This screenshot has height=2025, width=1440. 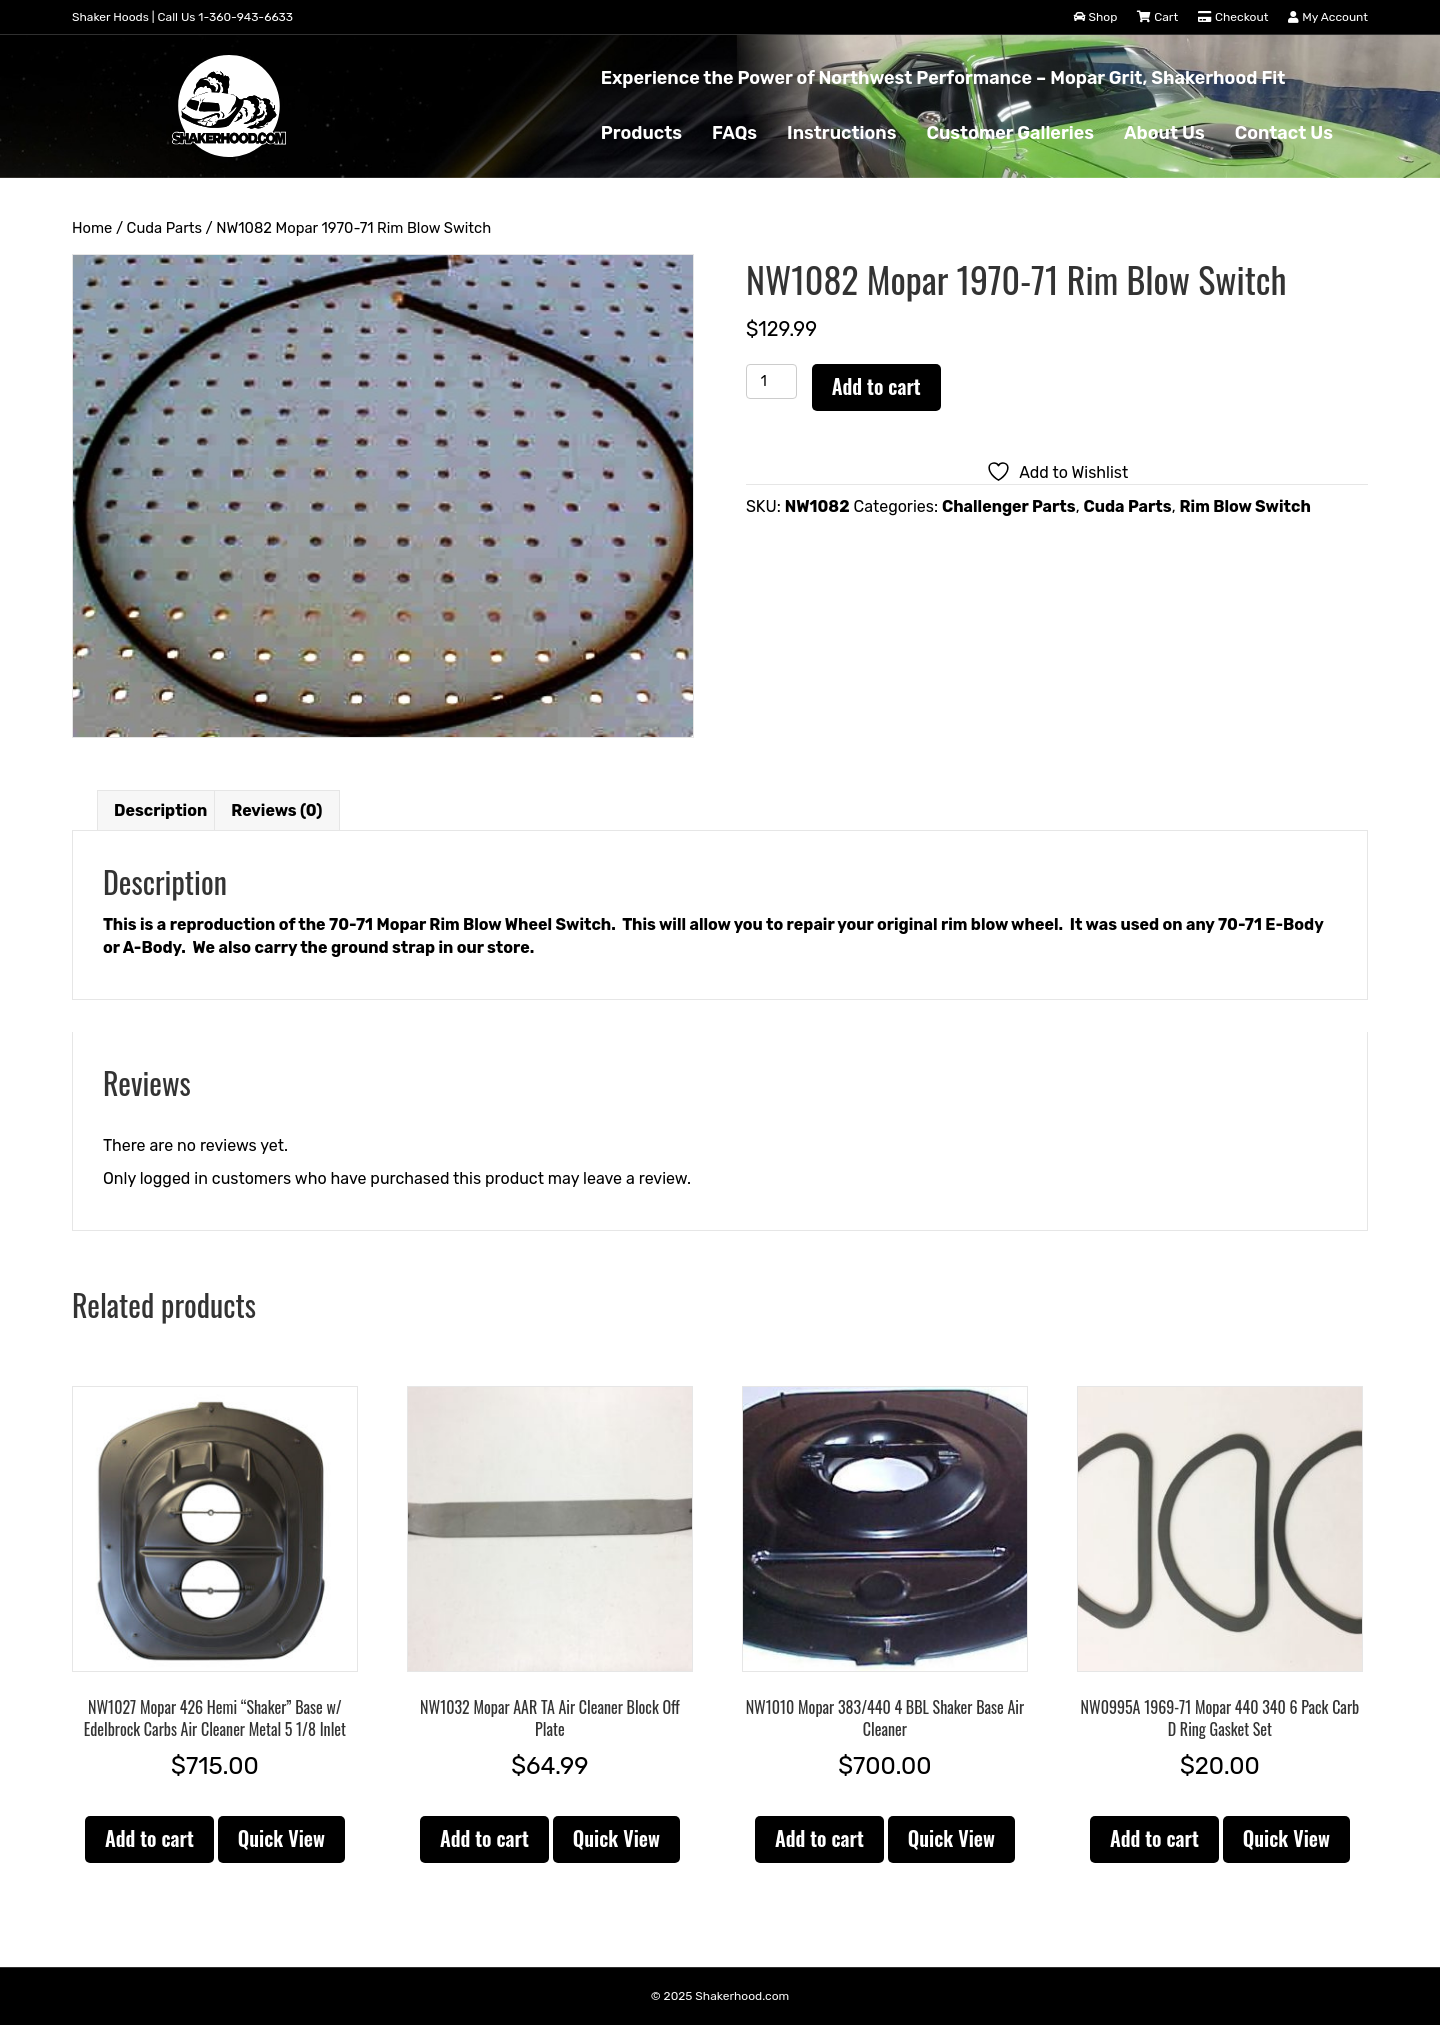 I want to click on Shop, so click(x=1096, y=17).